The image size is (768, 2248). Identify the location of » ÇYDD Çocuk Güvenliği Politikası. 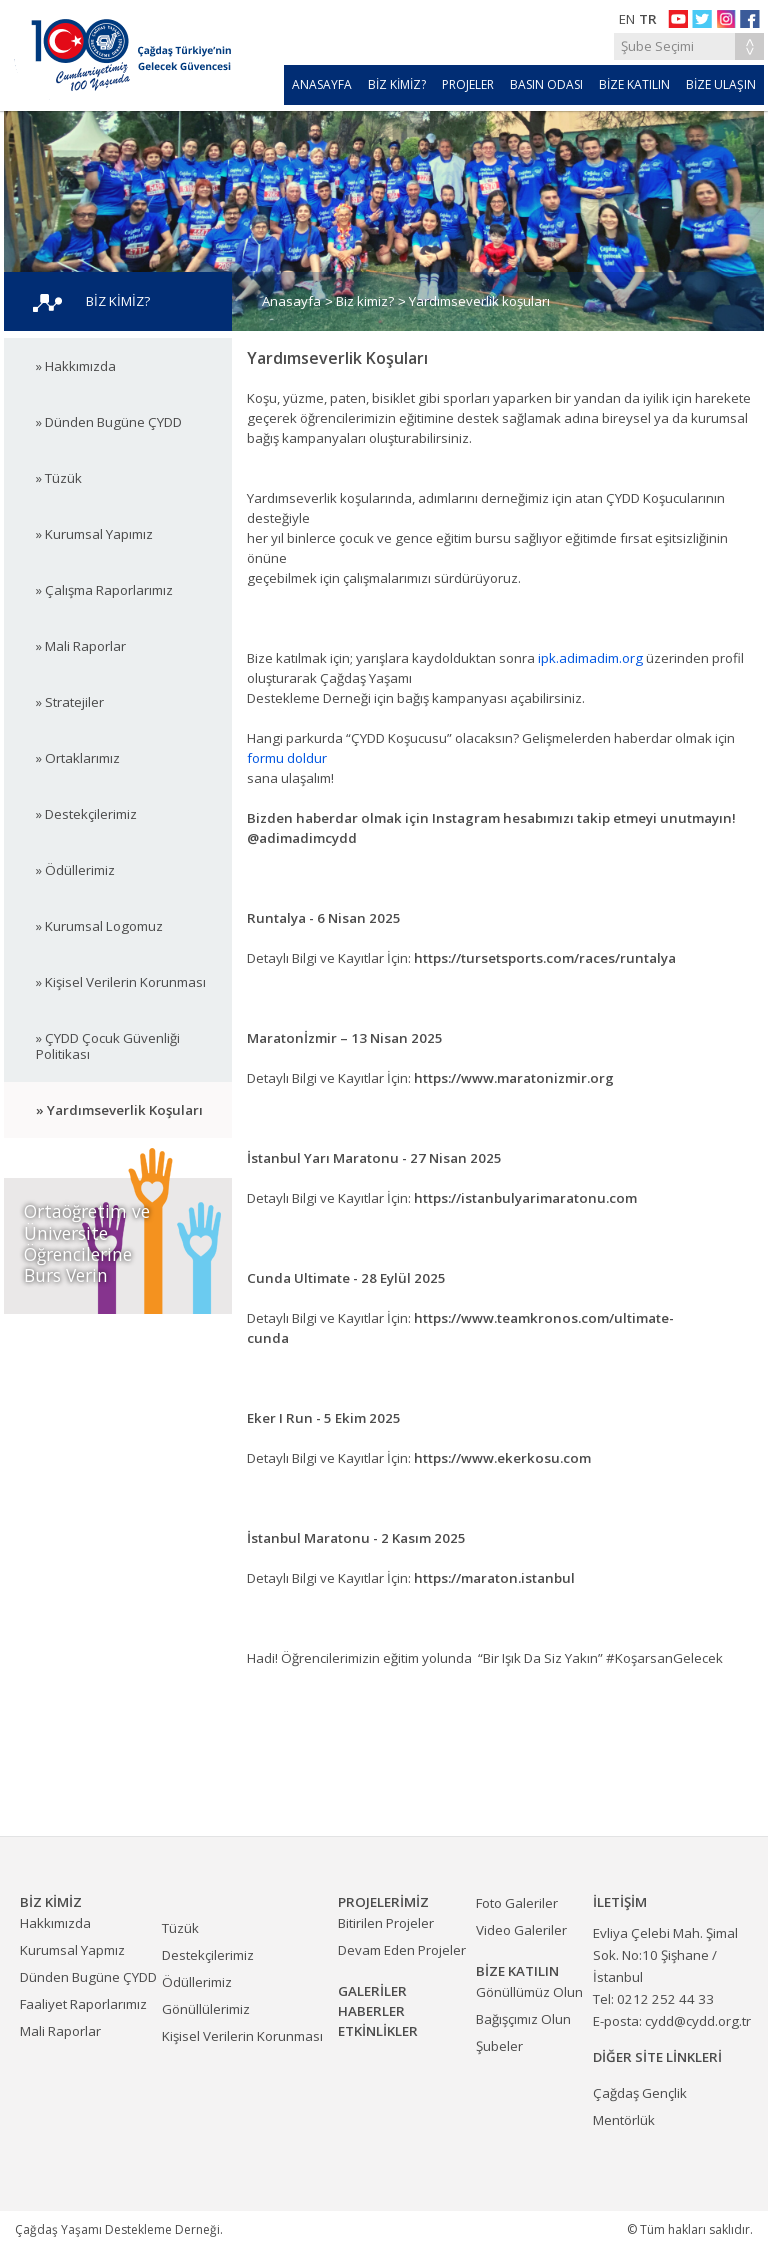
(108, 1046).